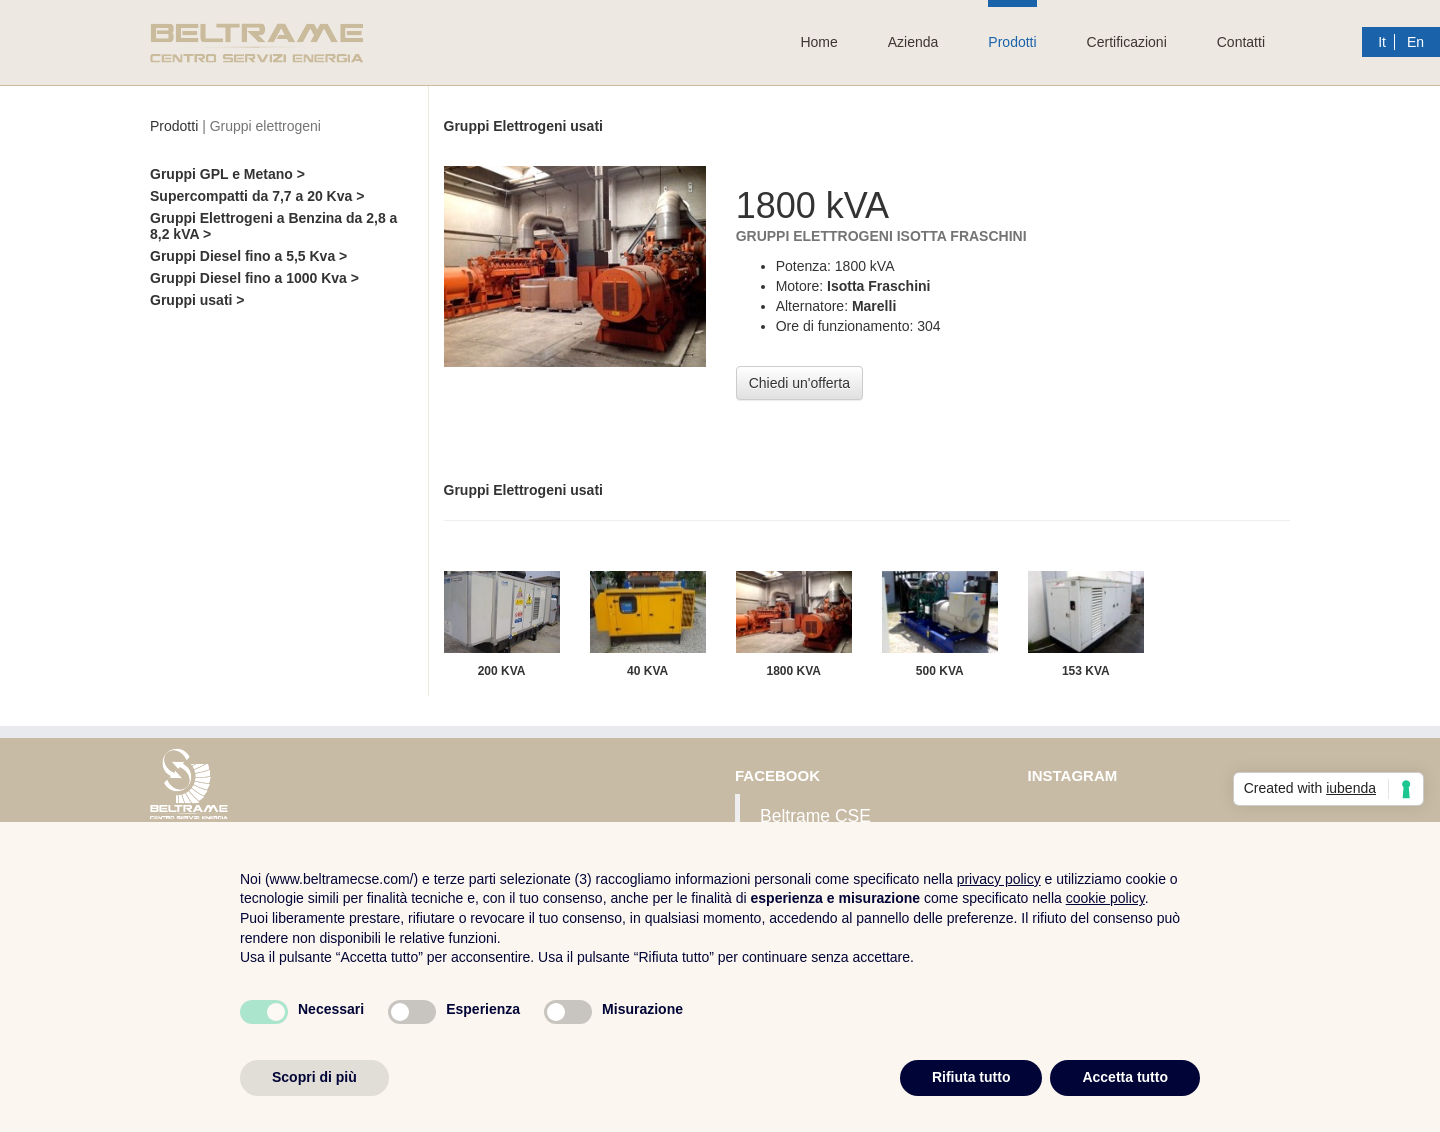  What do you see at coordinates (913, 42) in the screenshot?
I see `Azienda` at bounding box center [913, 42].